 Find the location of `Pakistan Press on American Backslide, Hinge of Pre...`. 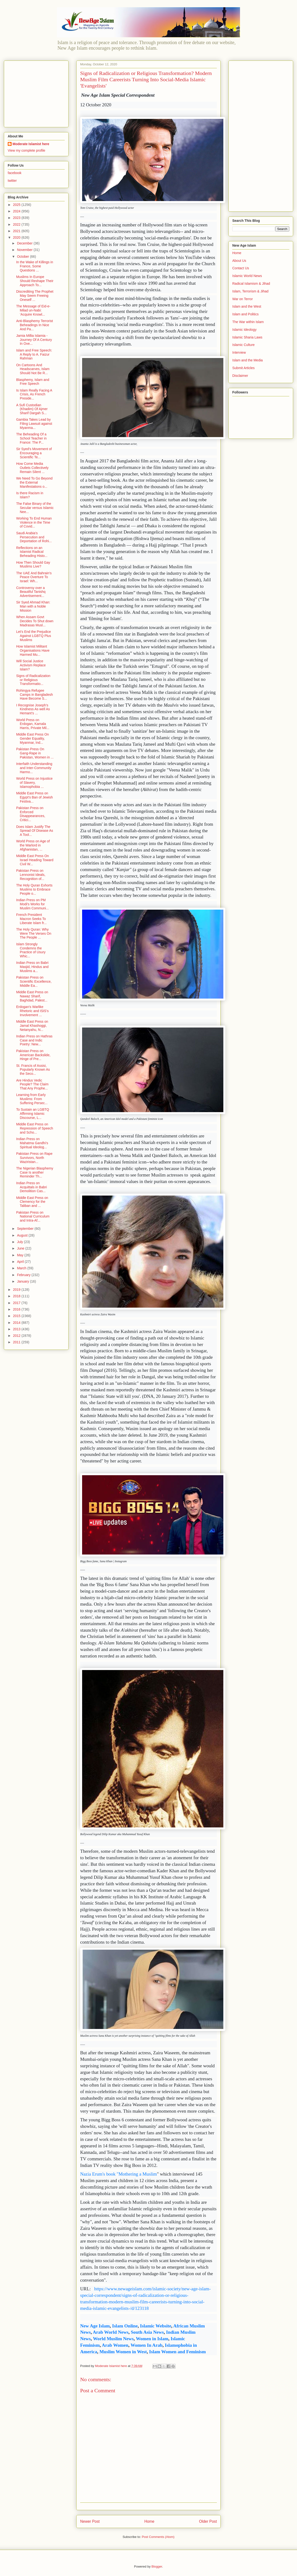

Pakistan Press on American Backslide, Hinge of Pre... is located at coordinates (33, 1055).